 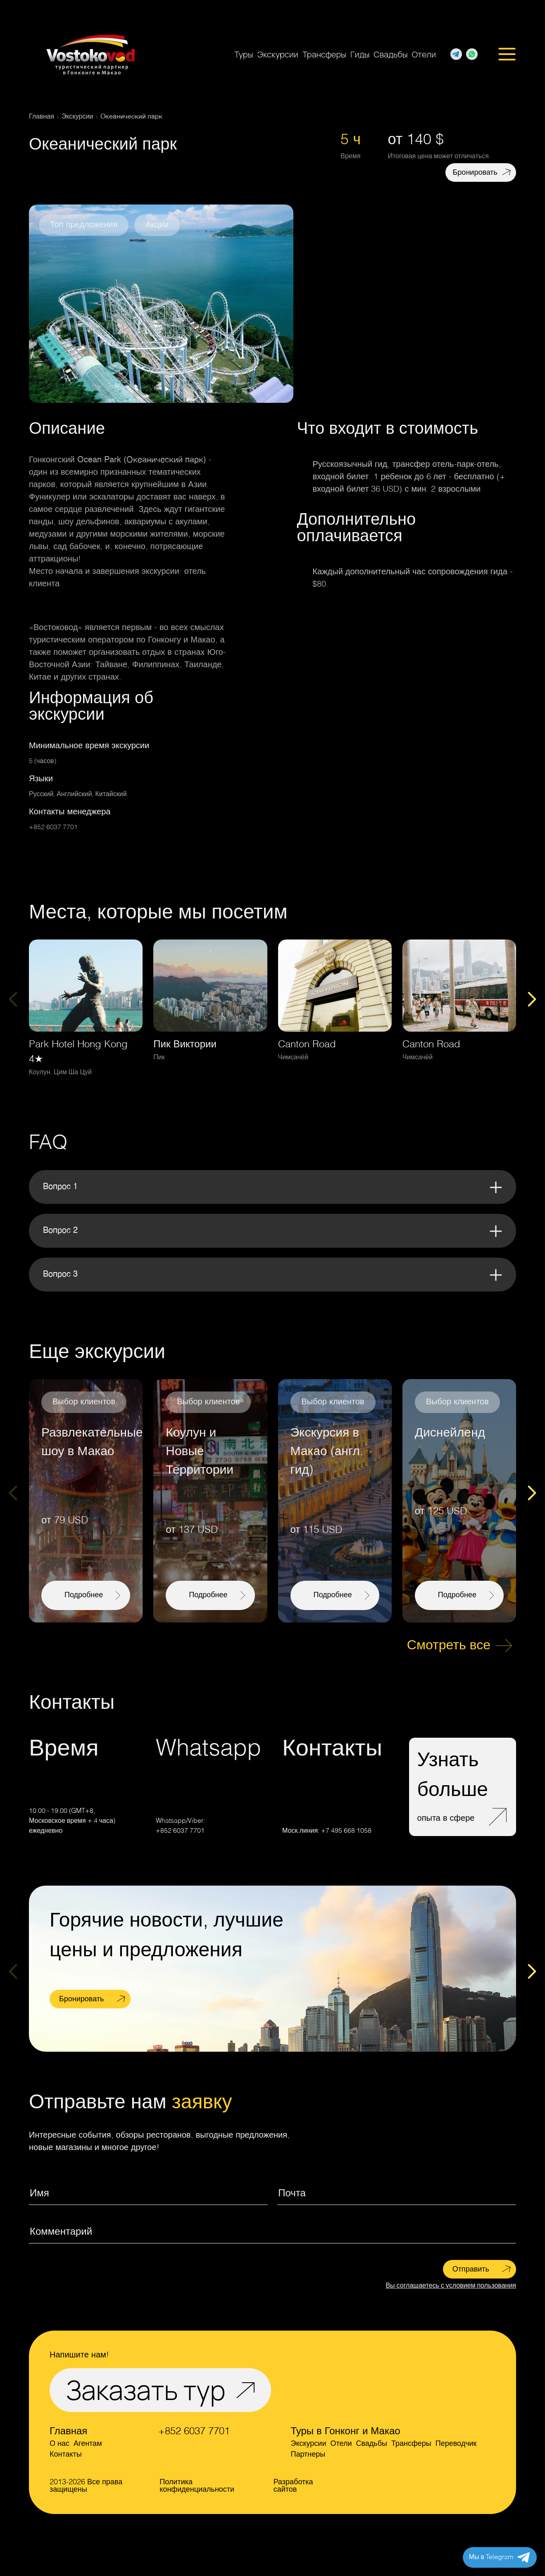 What do you see at coordinates (13, 999) in the screenshot?
I see `[Previous slide]` at bounding box center [13, 999].